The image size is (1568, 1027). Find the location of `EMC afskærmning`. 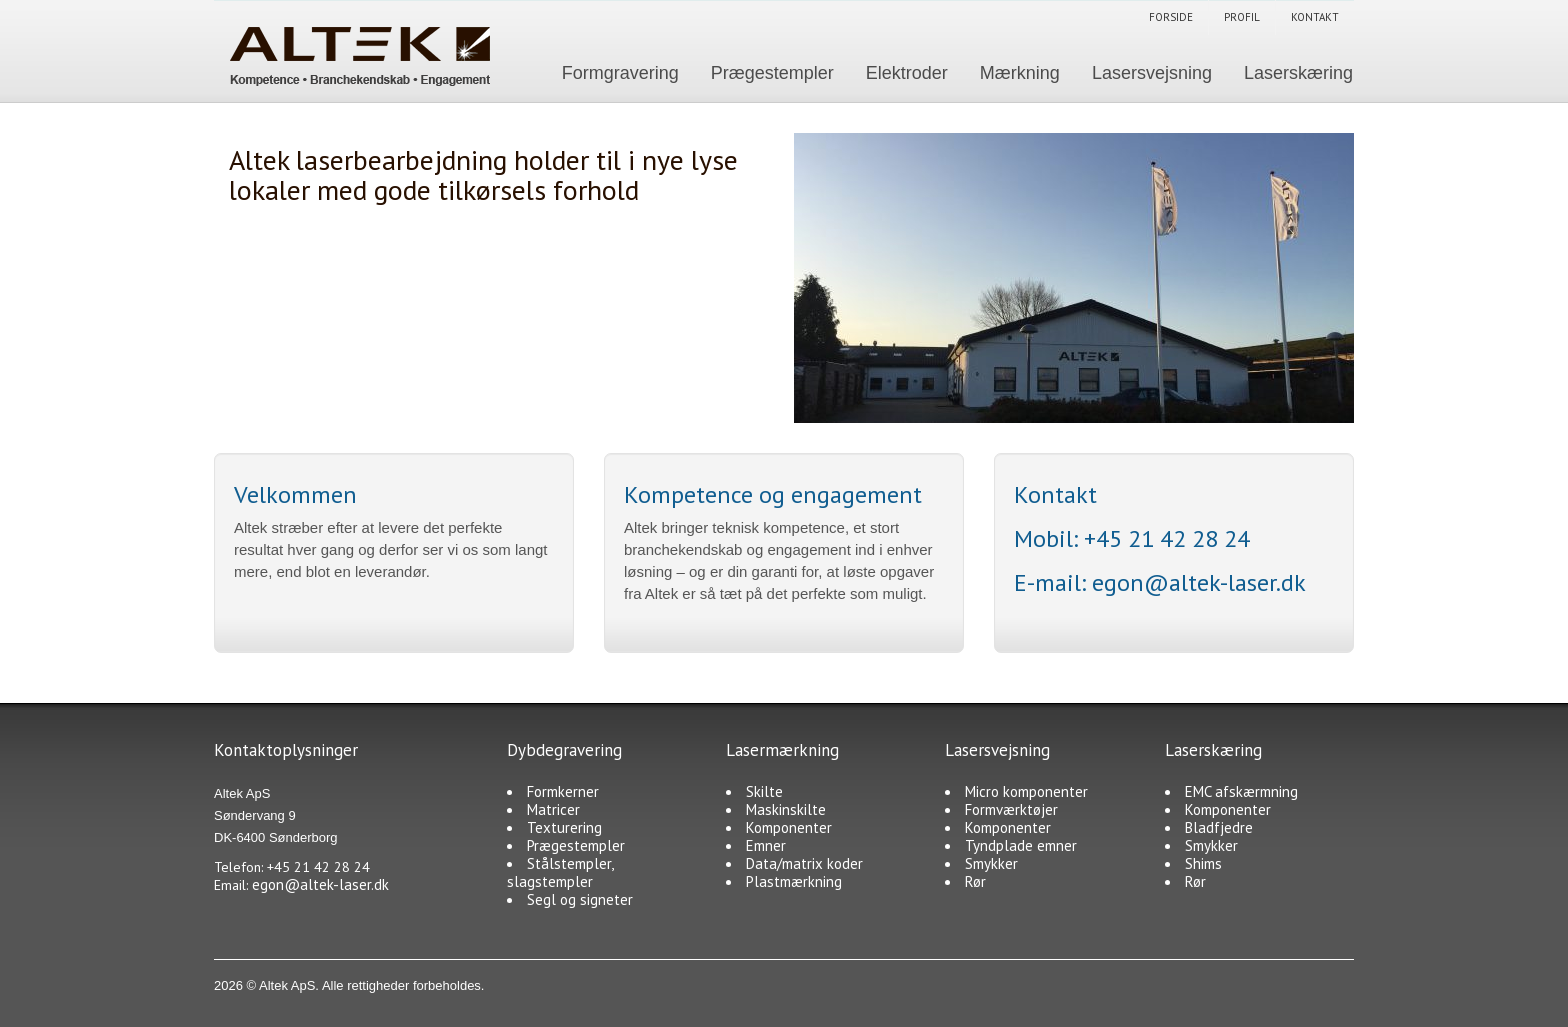

EMC afskærmning is located at coordinates (1241, 791).